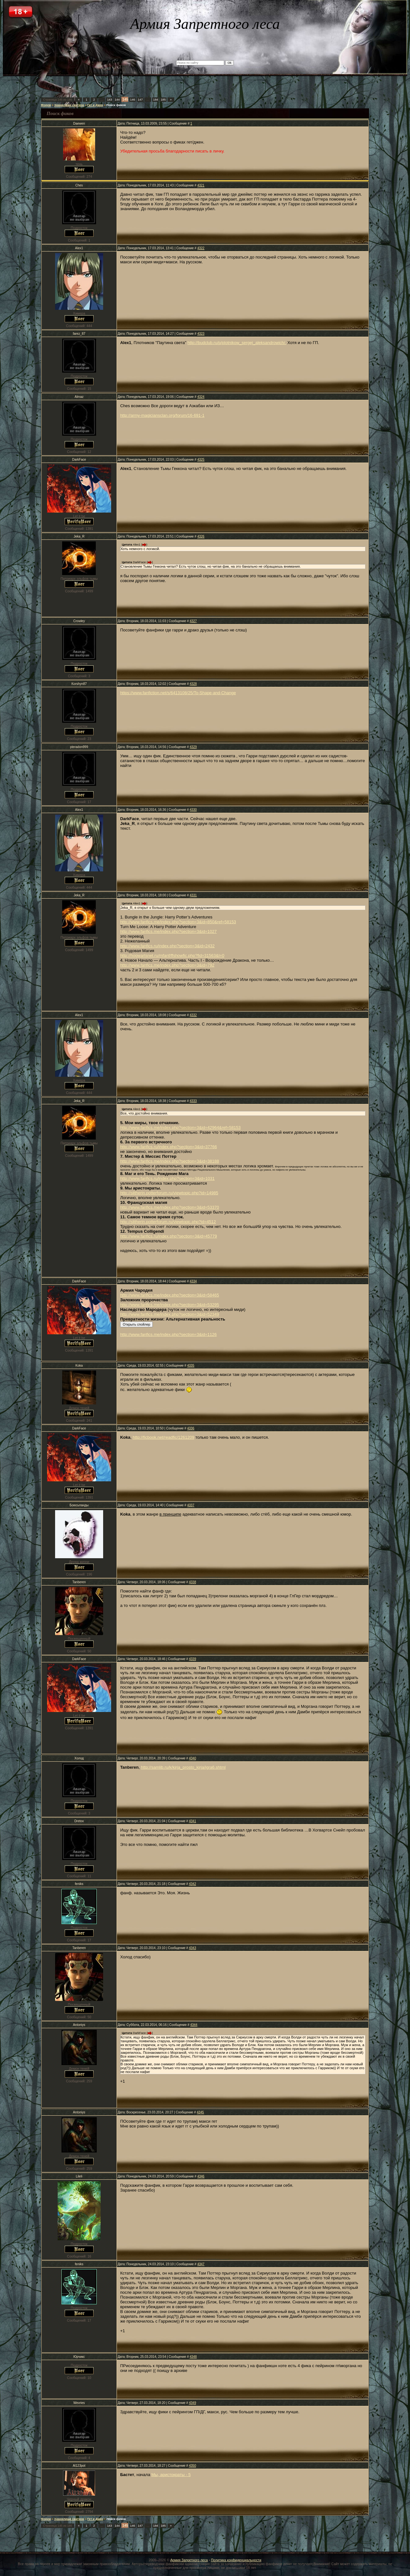 This screenshot has height=2576, width=410. I want to click on 4335, so click(190, 1365).